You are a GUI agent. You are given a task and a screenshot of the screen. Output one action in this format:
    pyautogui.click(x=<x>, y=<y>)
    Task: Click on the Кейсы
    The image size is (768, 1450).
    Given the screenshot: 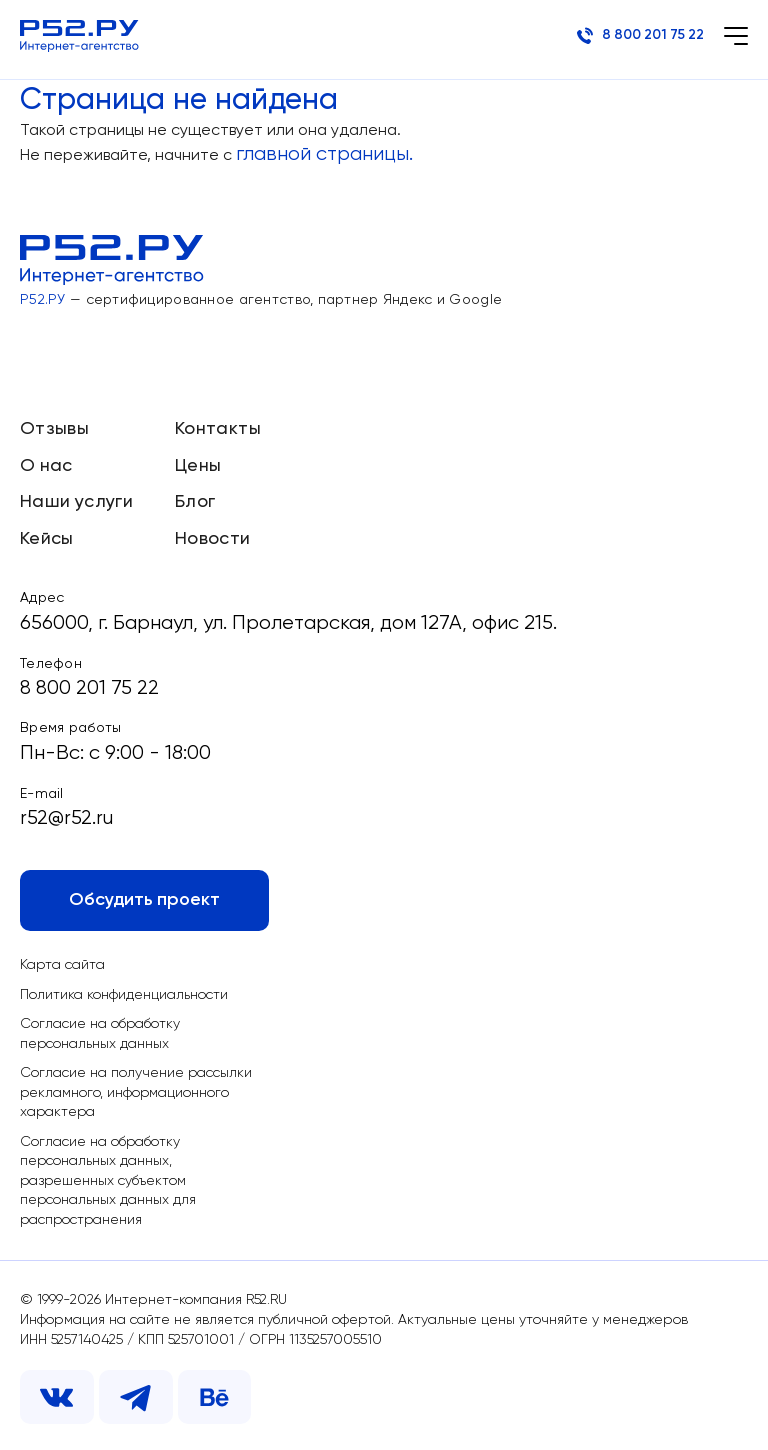 What is the action you would take?
    pyautogui.click(x=47, y=534)
    